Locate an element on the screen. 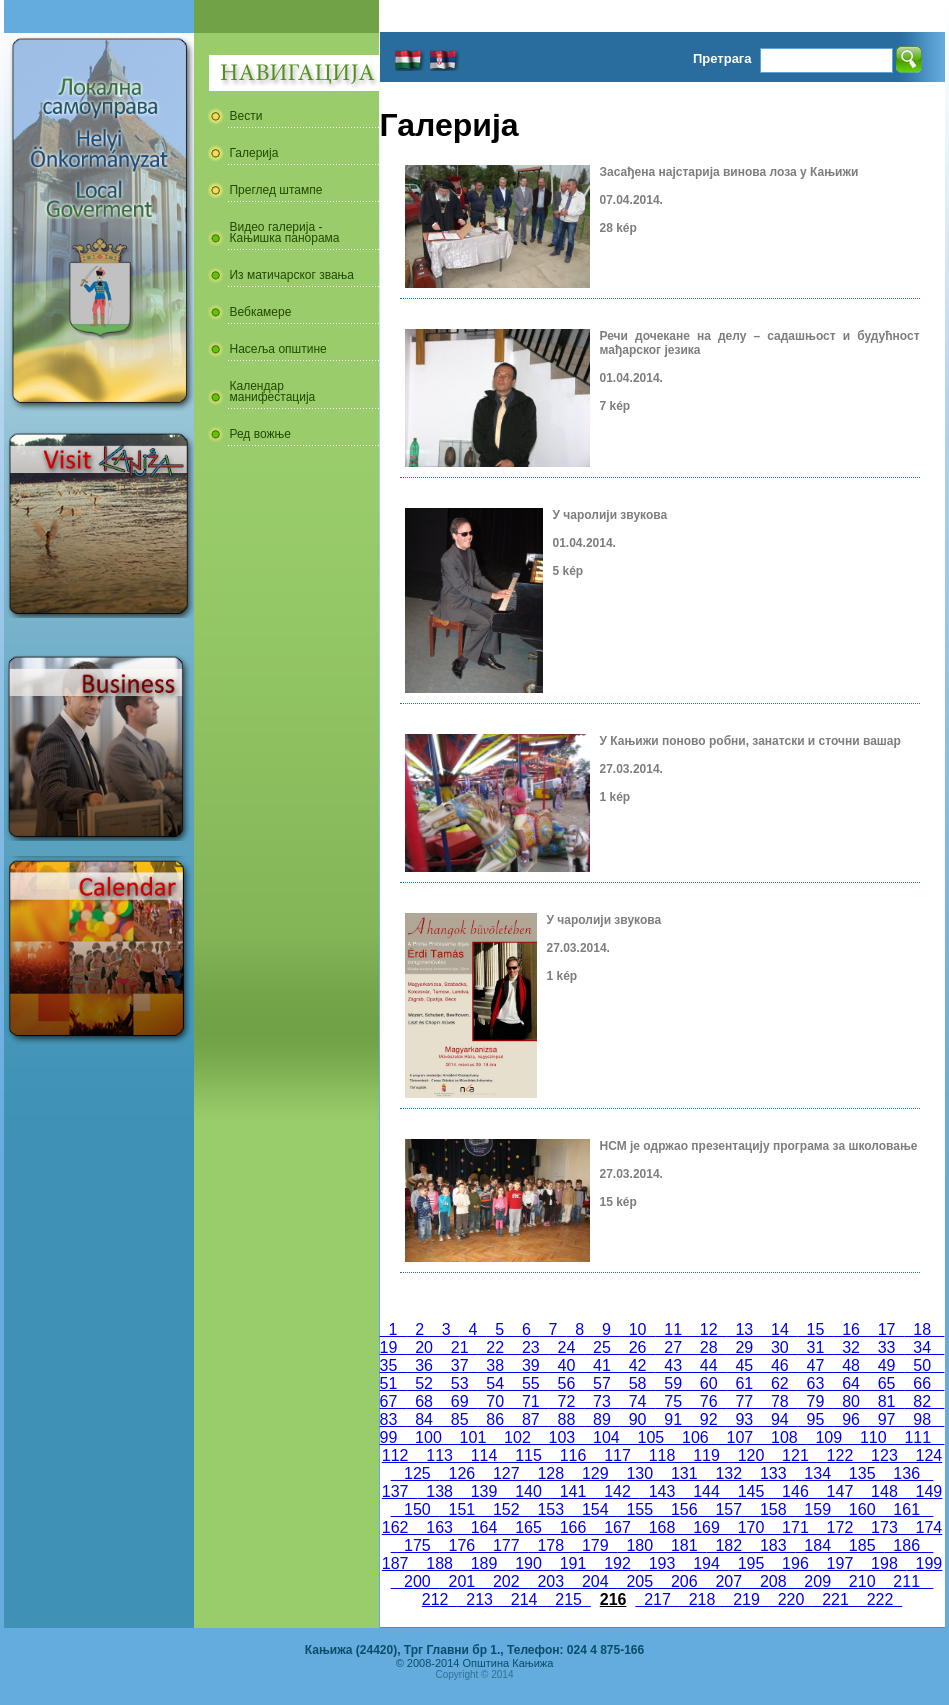 This screenshot has height=1705, width=949. 193 is located at coordinates (662, 1563).